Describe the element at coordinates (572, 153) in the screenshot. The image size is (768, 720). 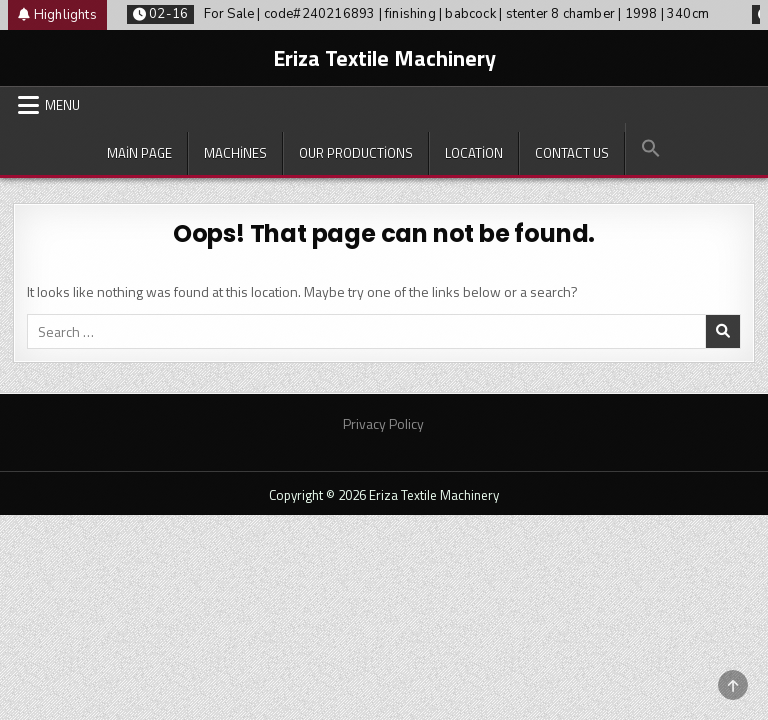
I see `Contact Us` at that location.